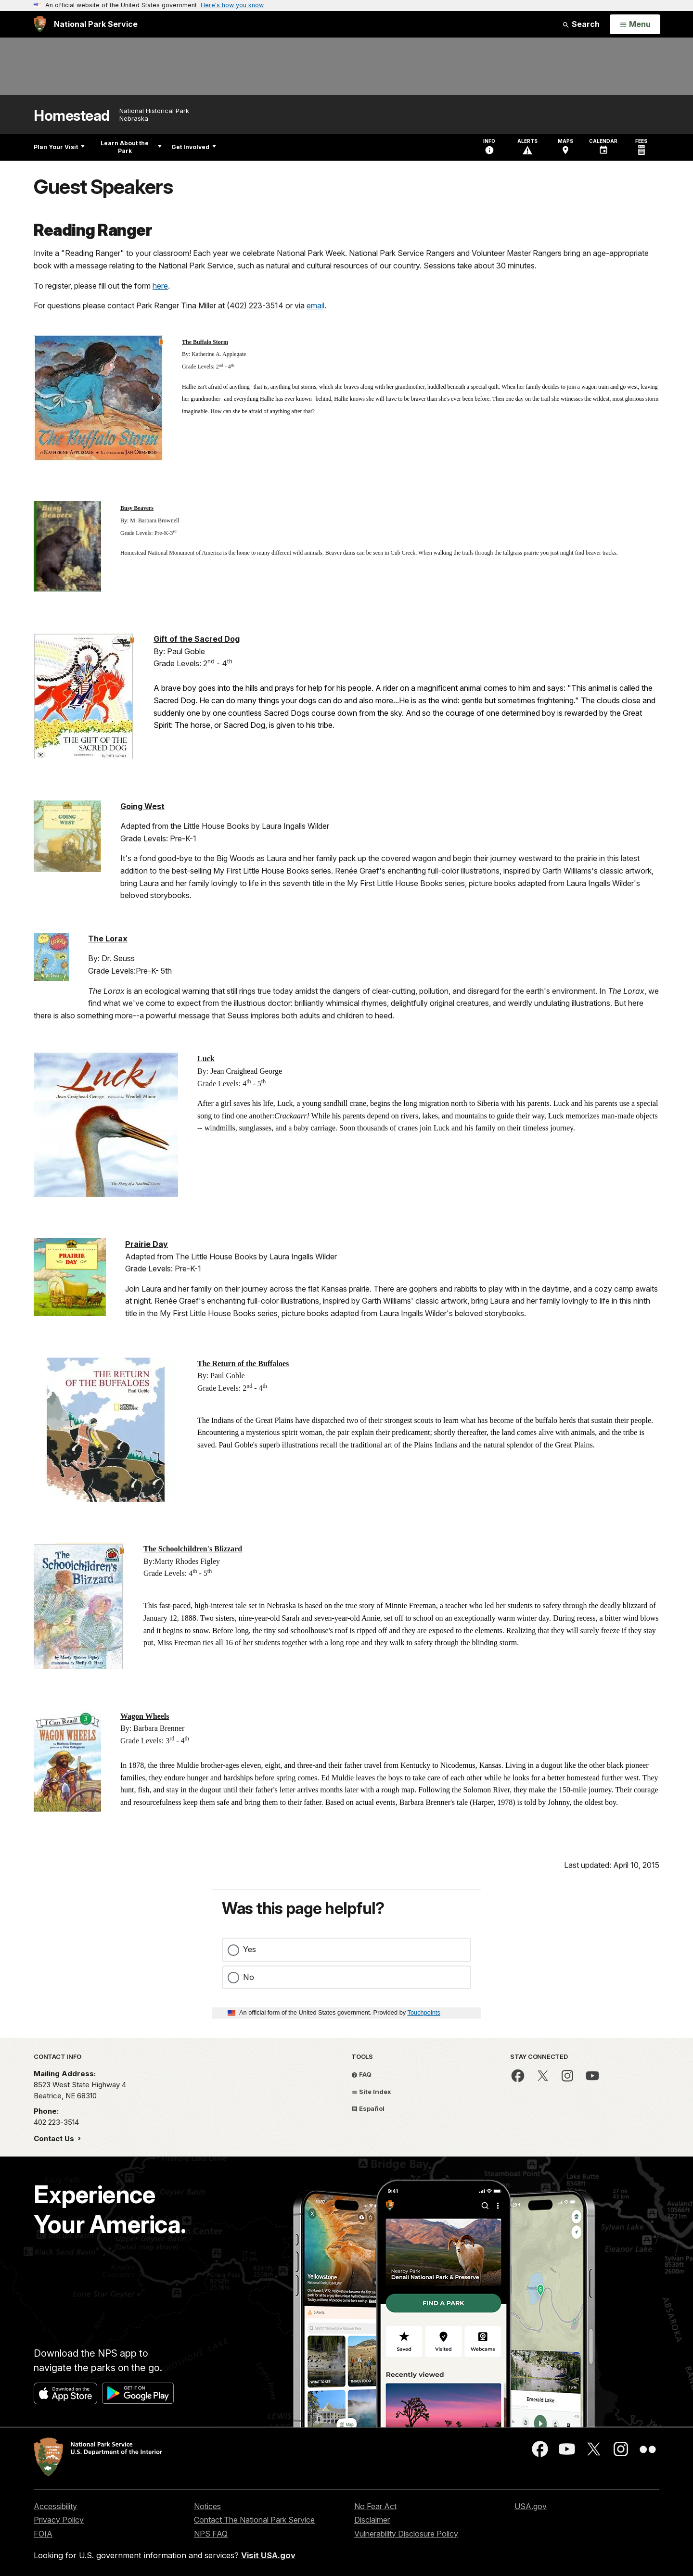 The height and width of the screenshot is (2576, 693). I want to click on Learn About the Park, so click(131, 147).